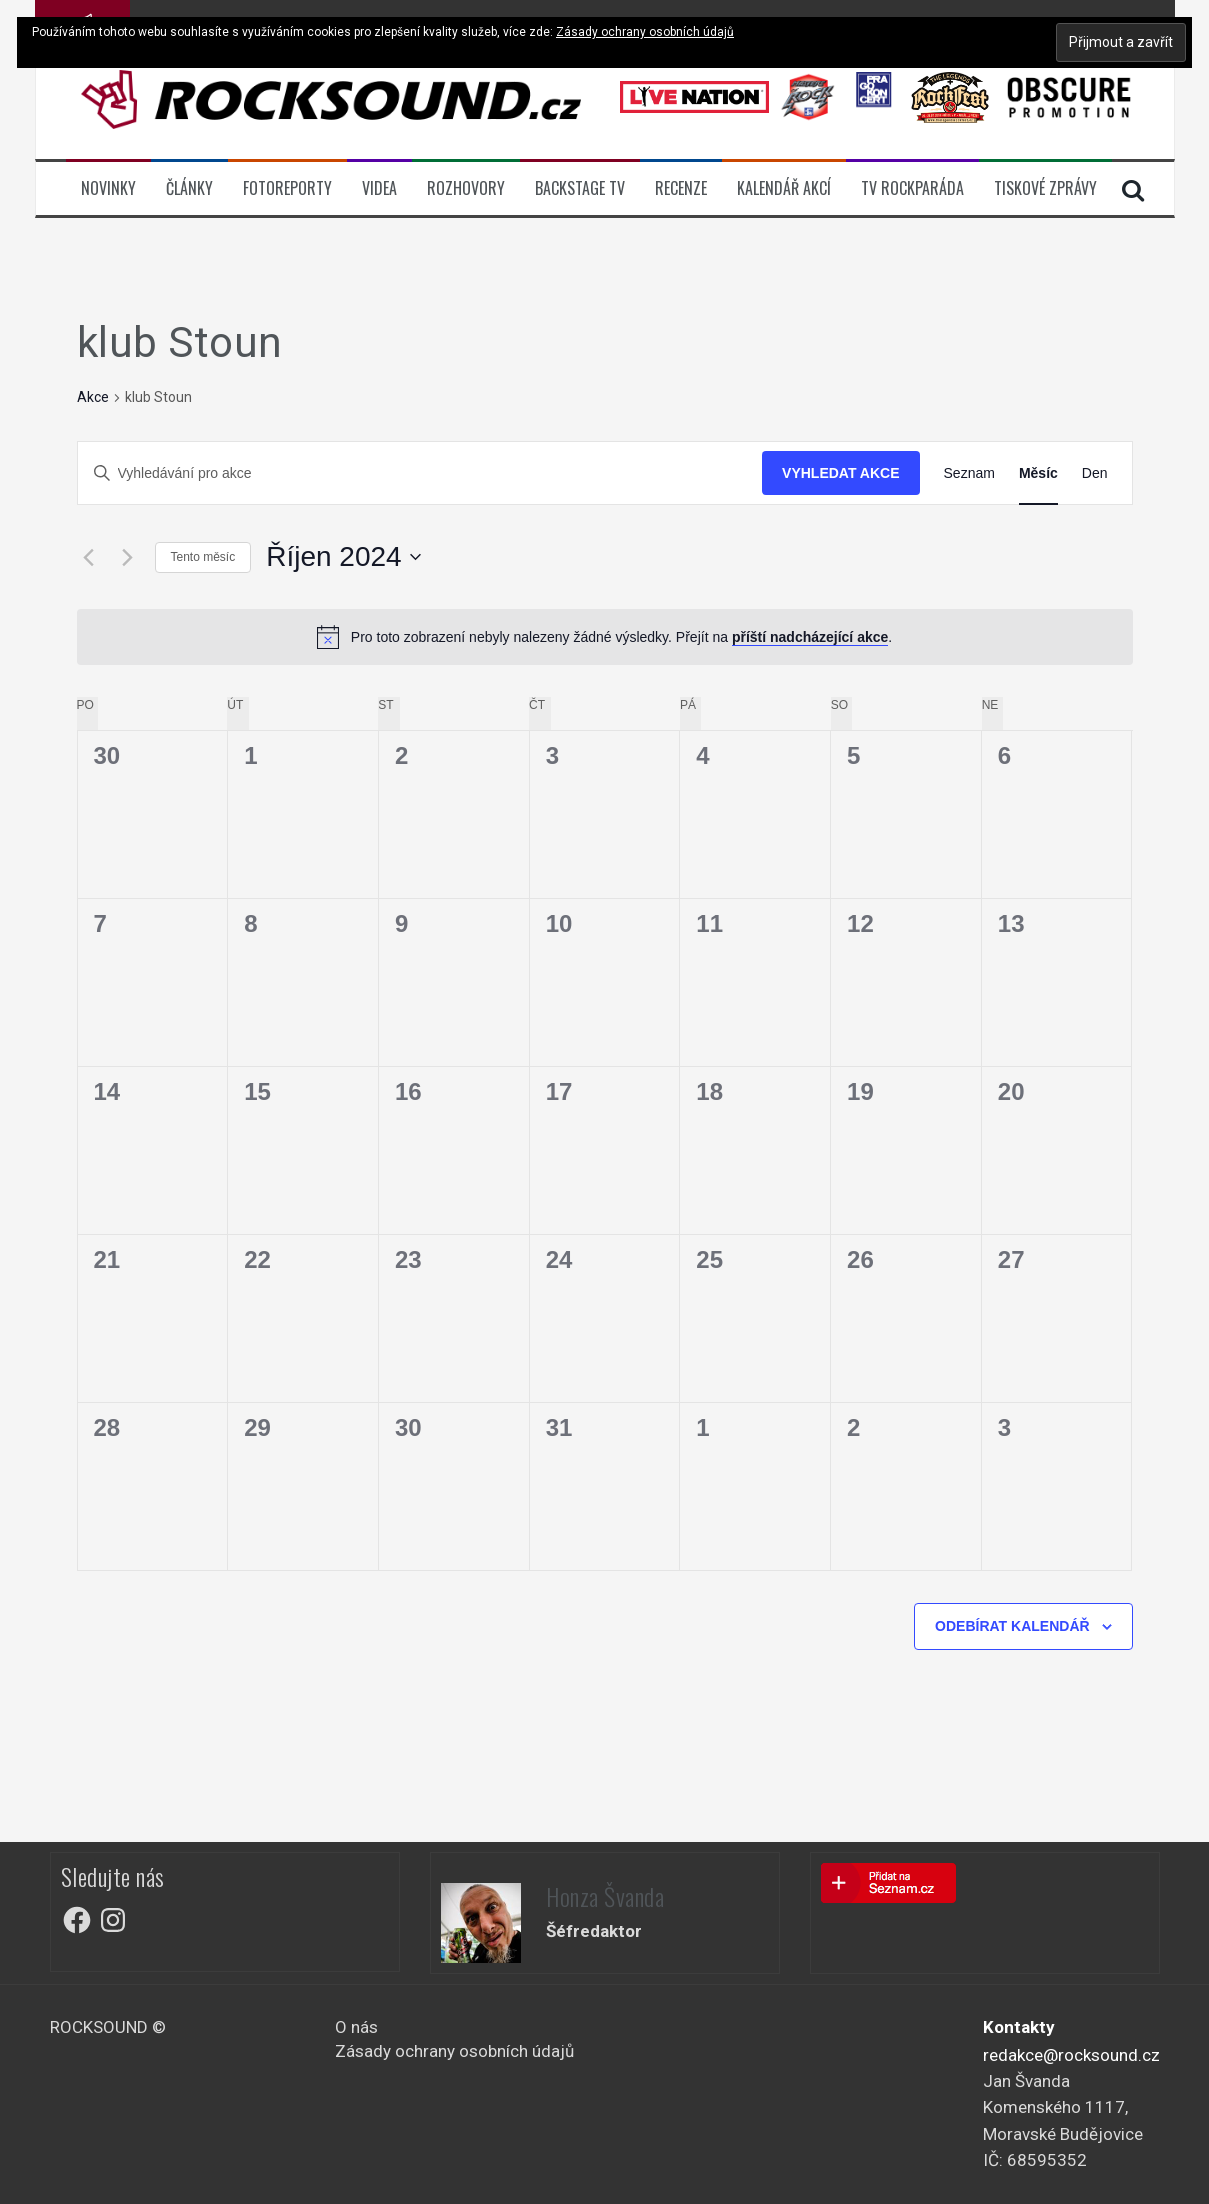 The image size is (1209, 2204). Describe the element at coordinates (605, 637) in the screenshot. I see `[alert]` at that location.